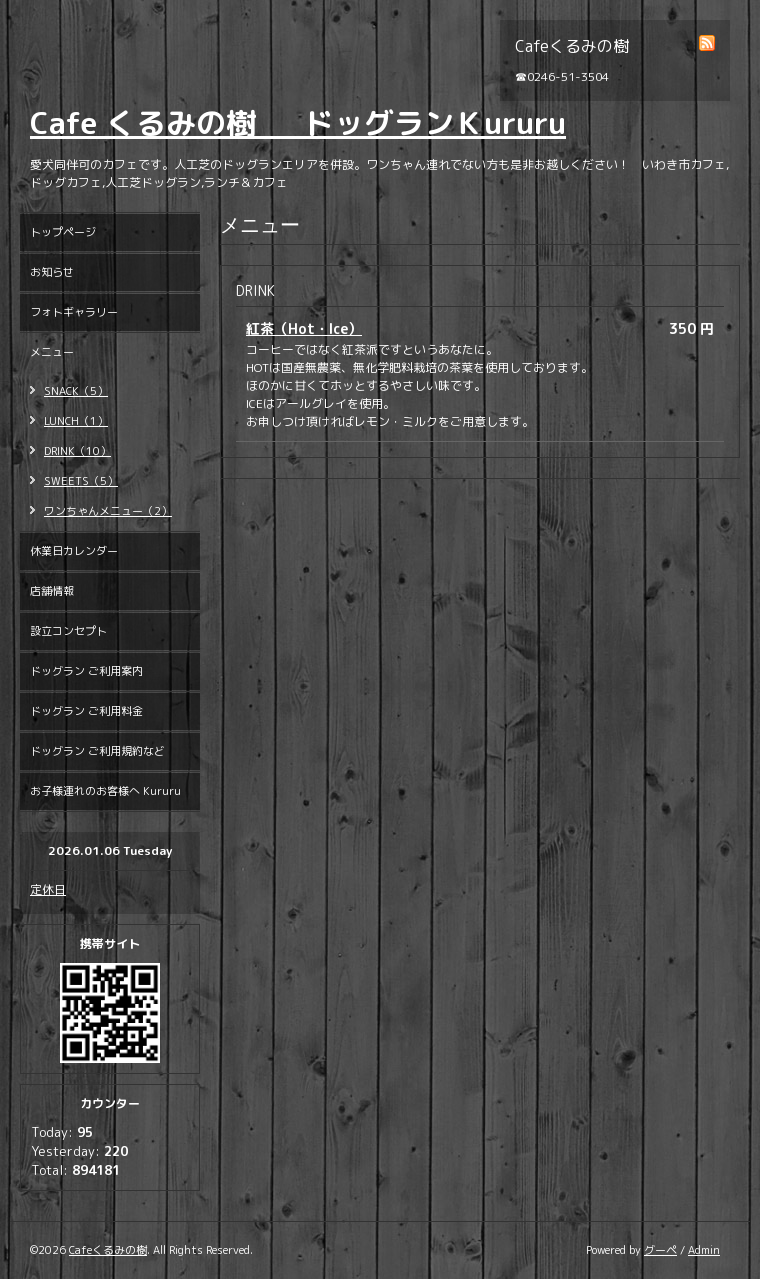 The image size is (760, 1279). I want to click on SWEETS（5）, so click(81, 481).